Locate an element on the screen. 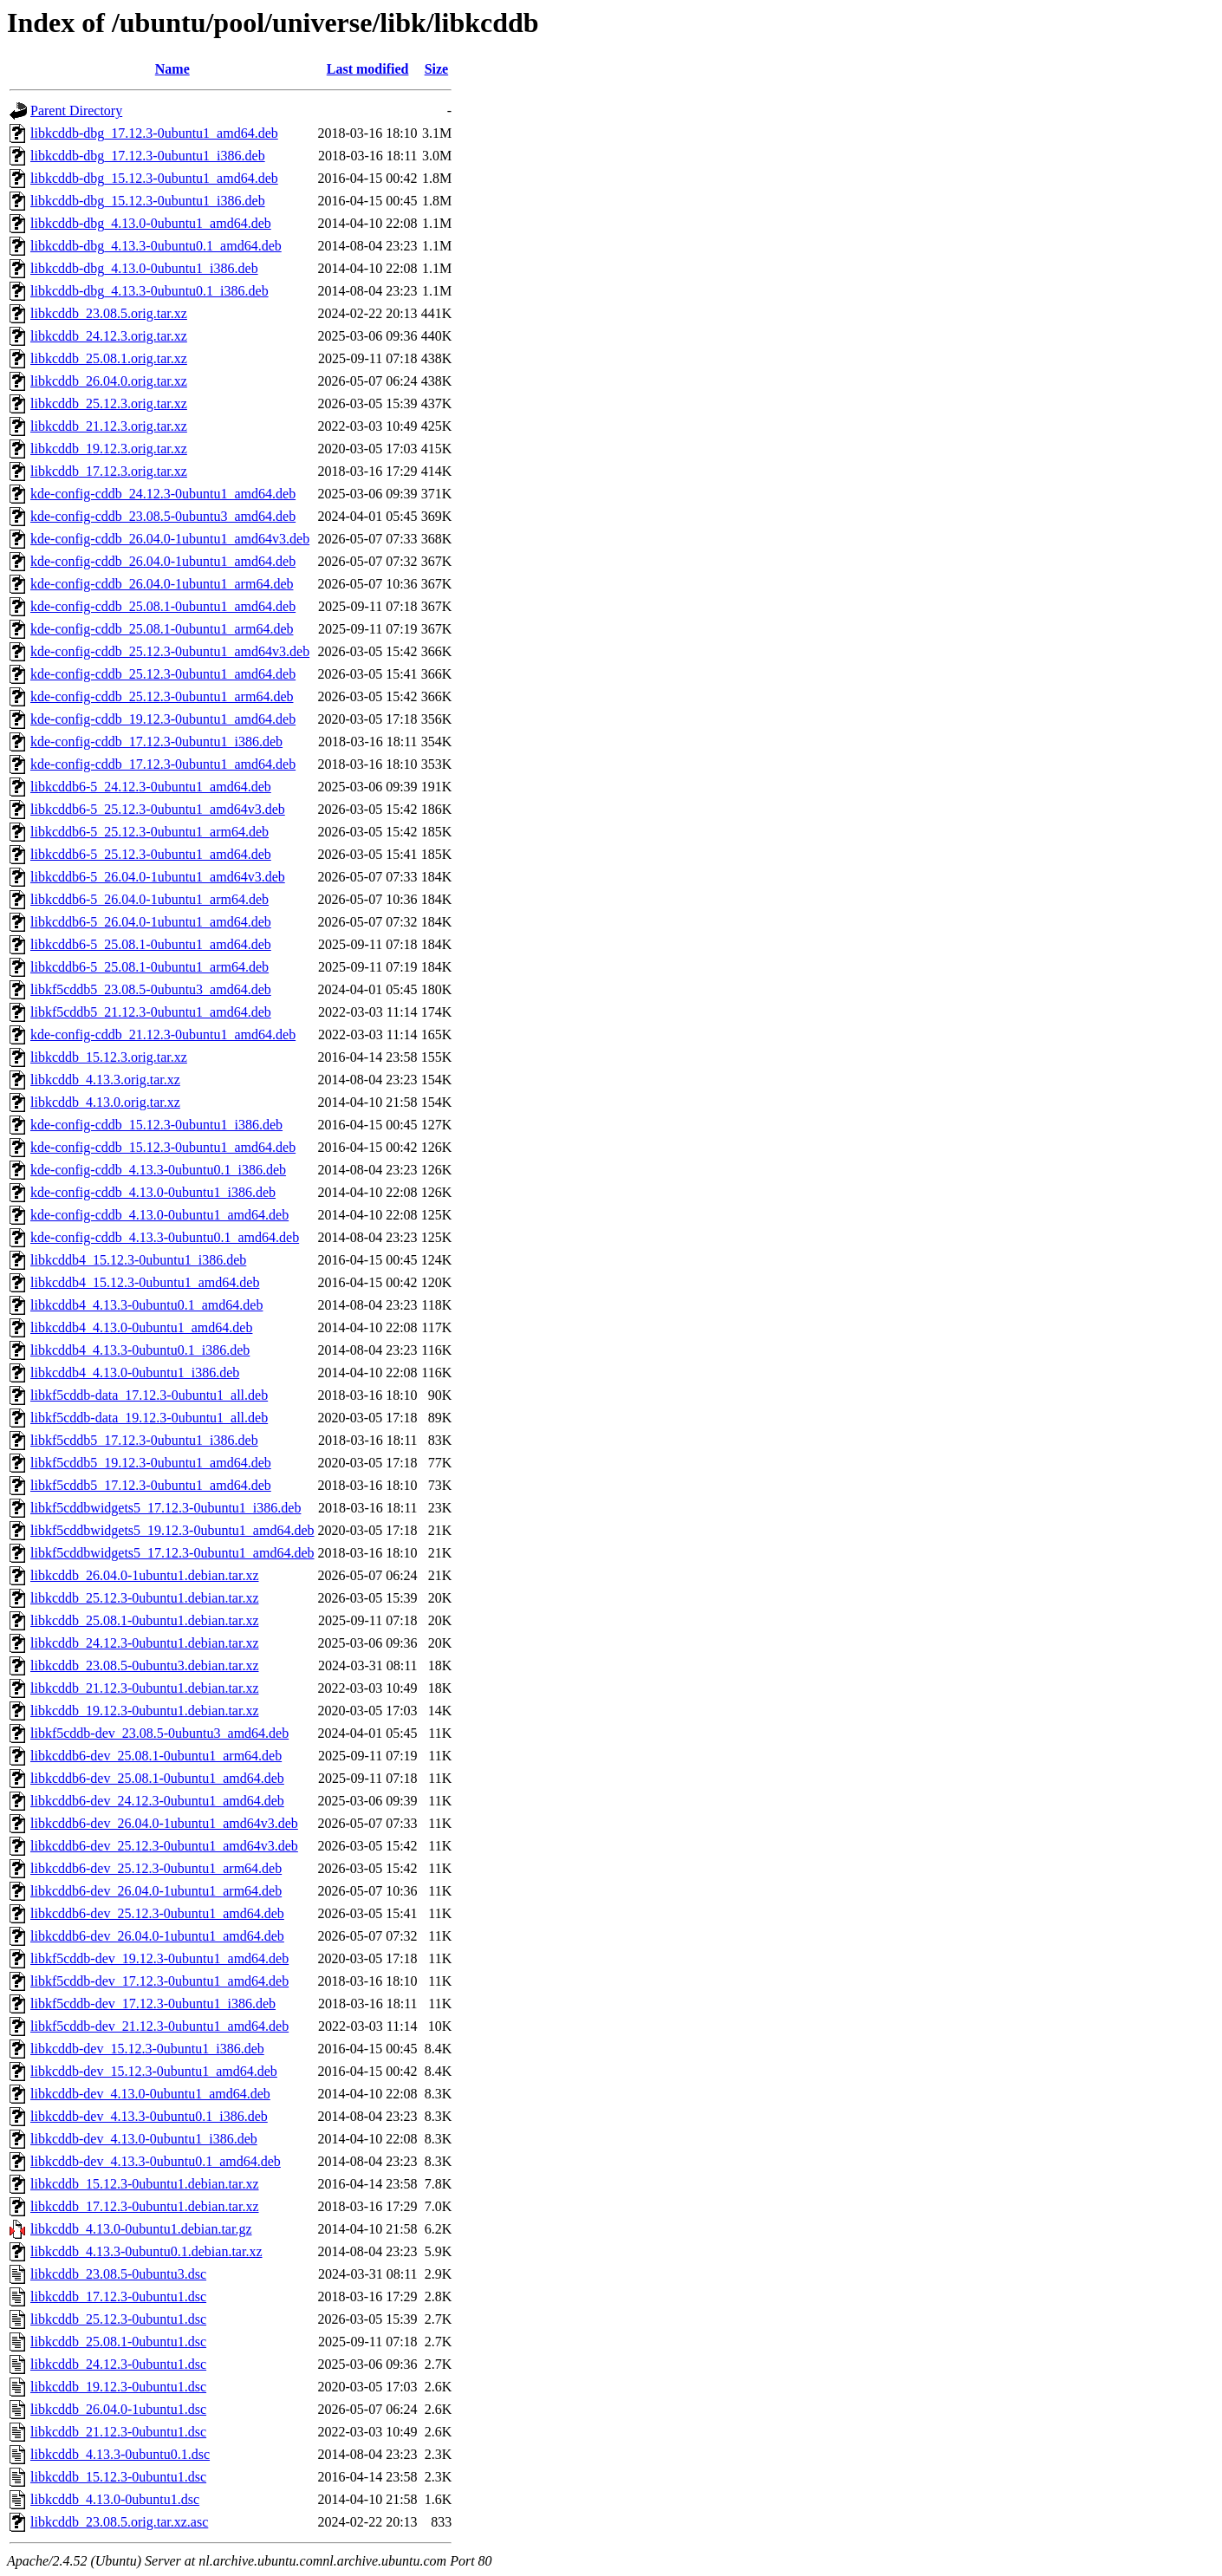  libkcddb6-dev_26.04.0-1ubuntu1_amd64.deb is located at coordinates (157, 1936).